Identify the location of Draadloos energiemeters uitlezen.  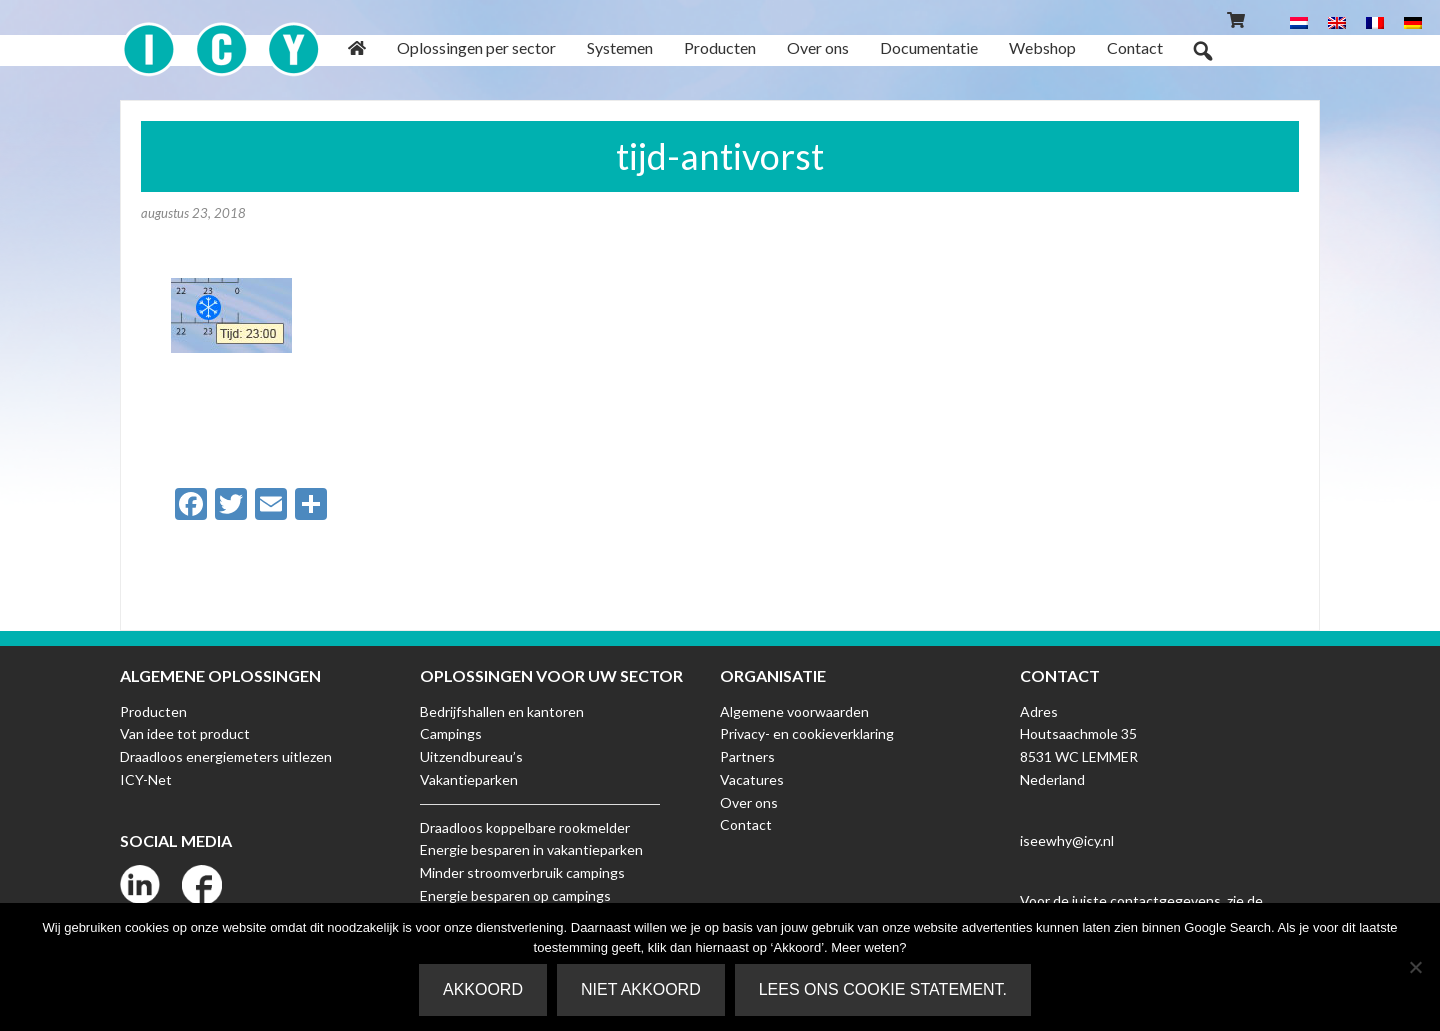
(226, 756).